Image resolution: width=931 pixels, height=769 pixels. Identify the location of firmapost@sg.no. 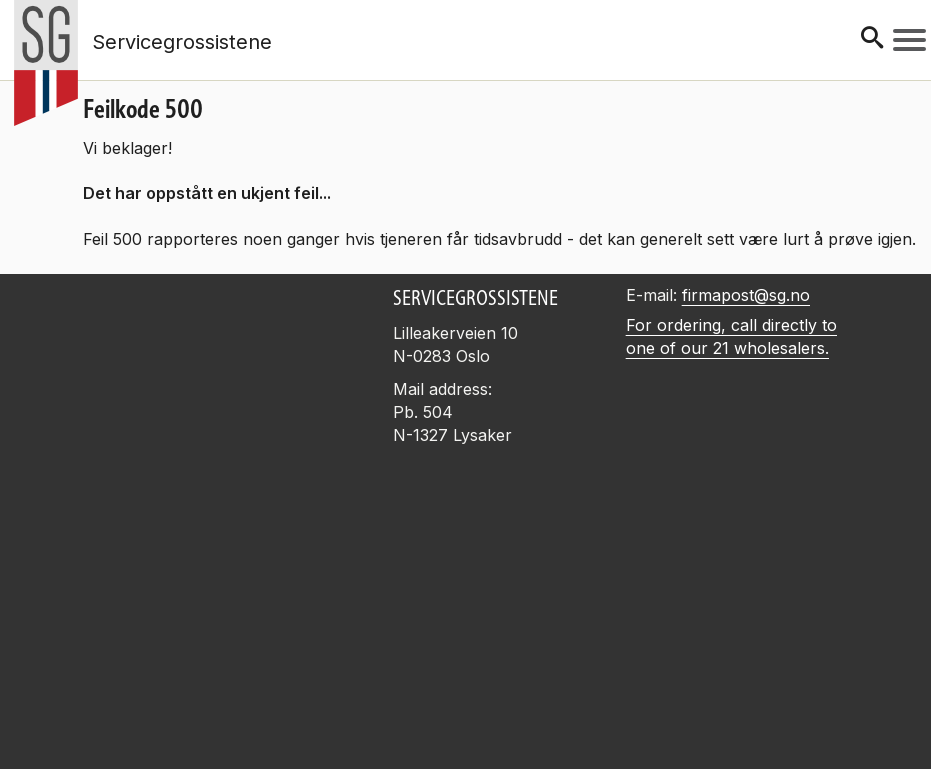
(746, 295).